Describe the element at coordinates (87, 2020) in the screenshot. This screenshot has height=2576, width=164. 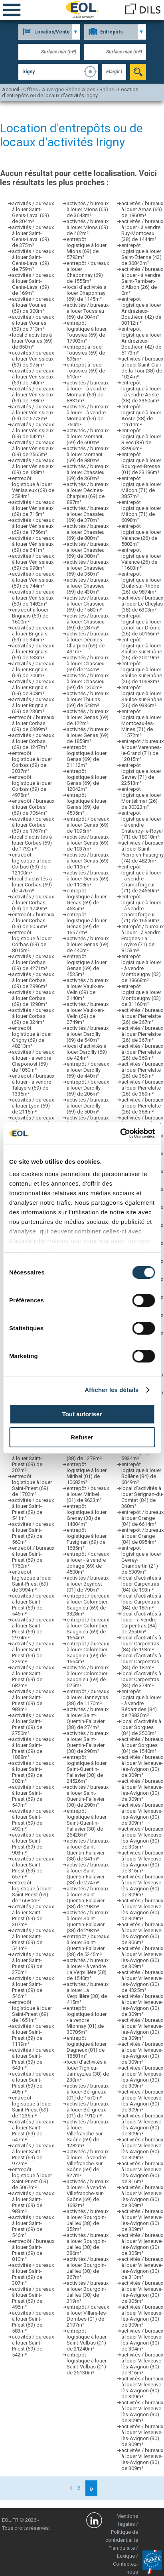
I see `entrepôt logistique à louer - à vendre Mionnay (01) de 30785m²` at that location.